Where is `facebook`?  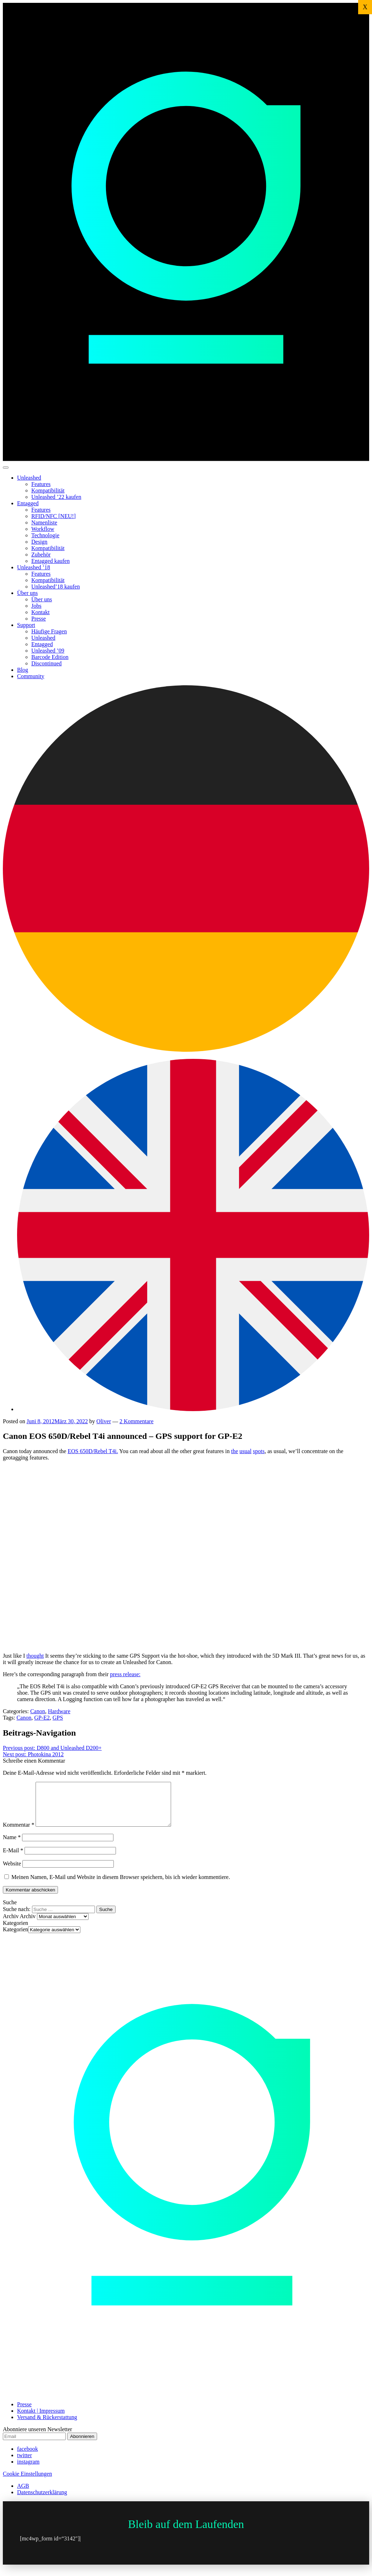 facebook is located at coordinates (27, 2457).